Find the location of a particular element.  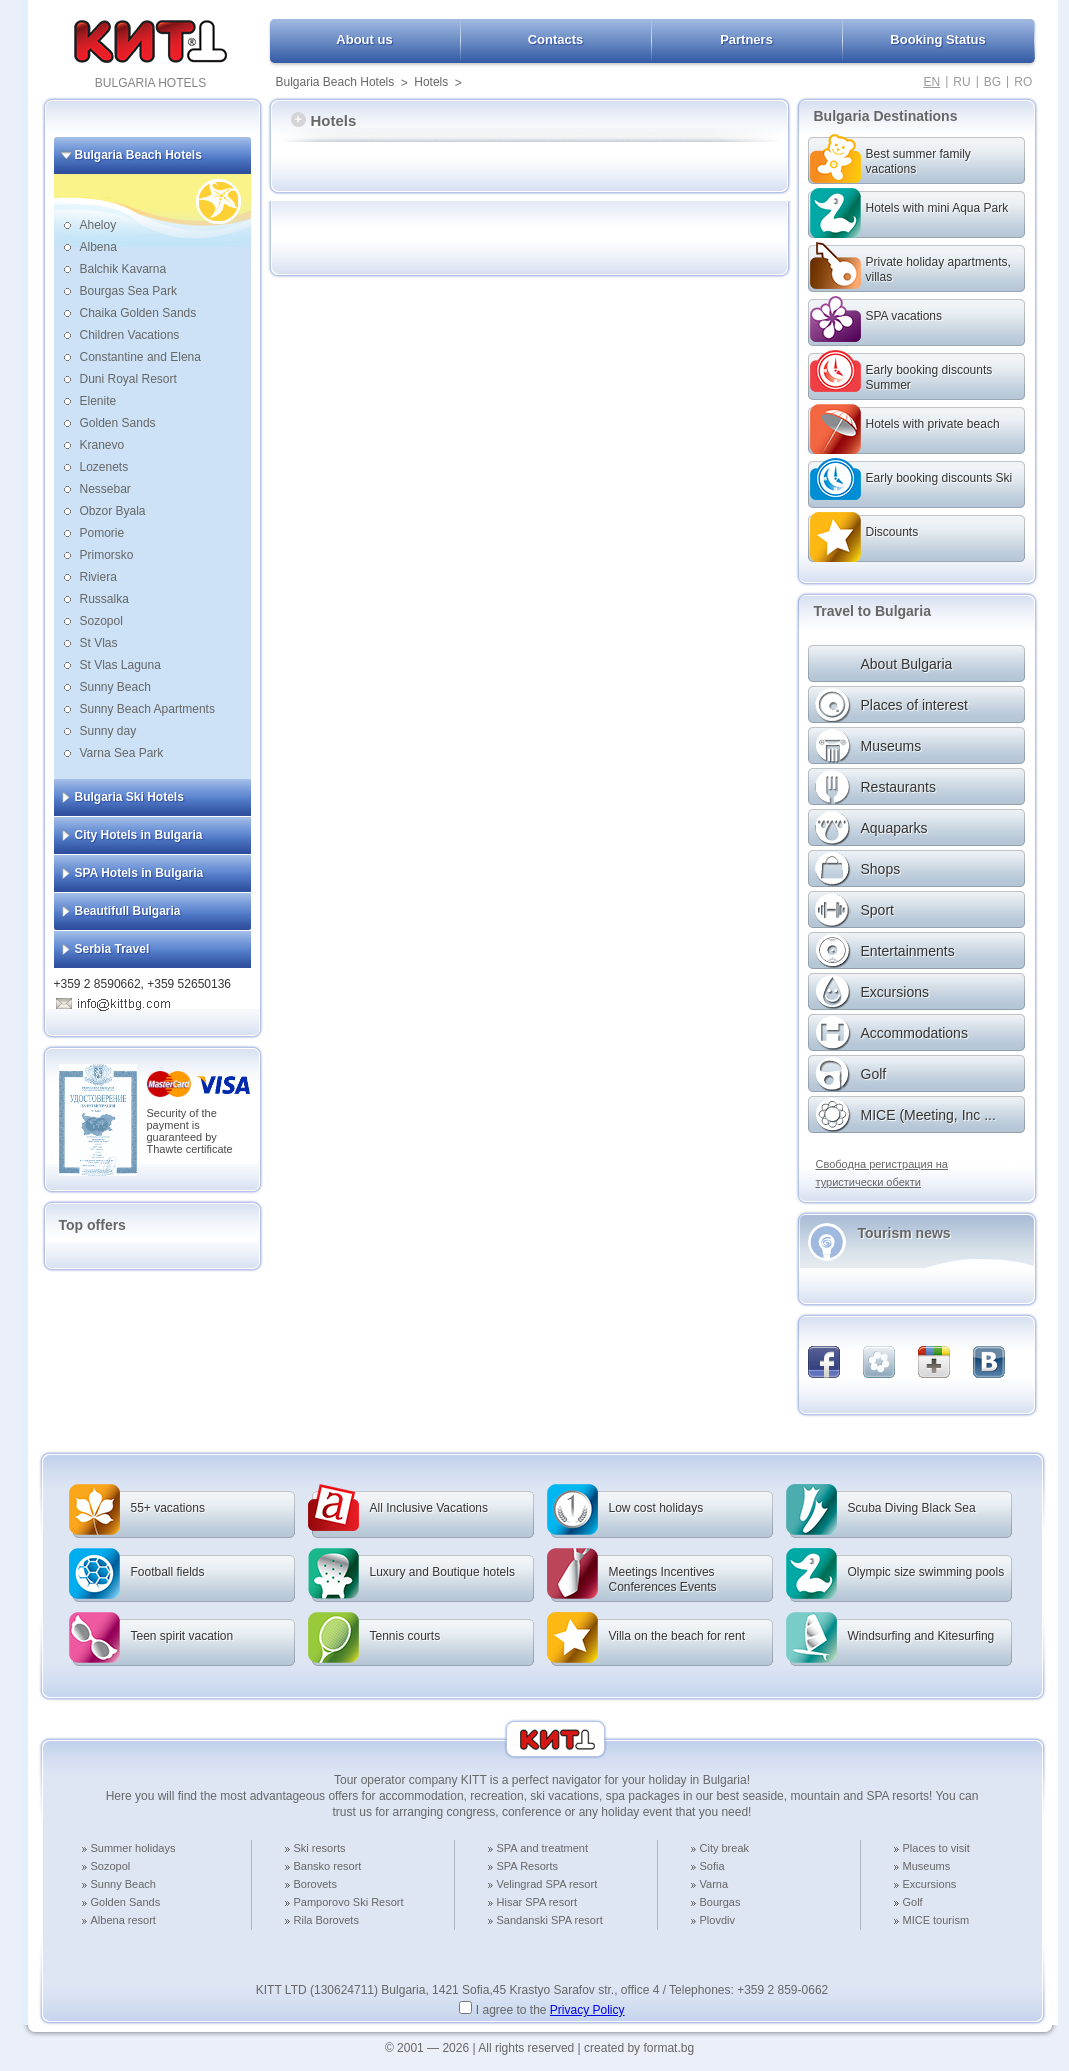

SPA Resorts is located at coordinates (528, 1866).